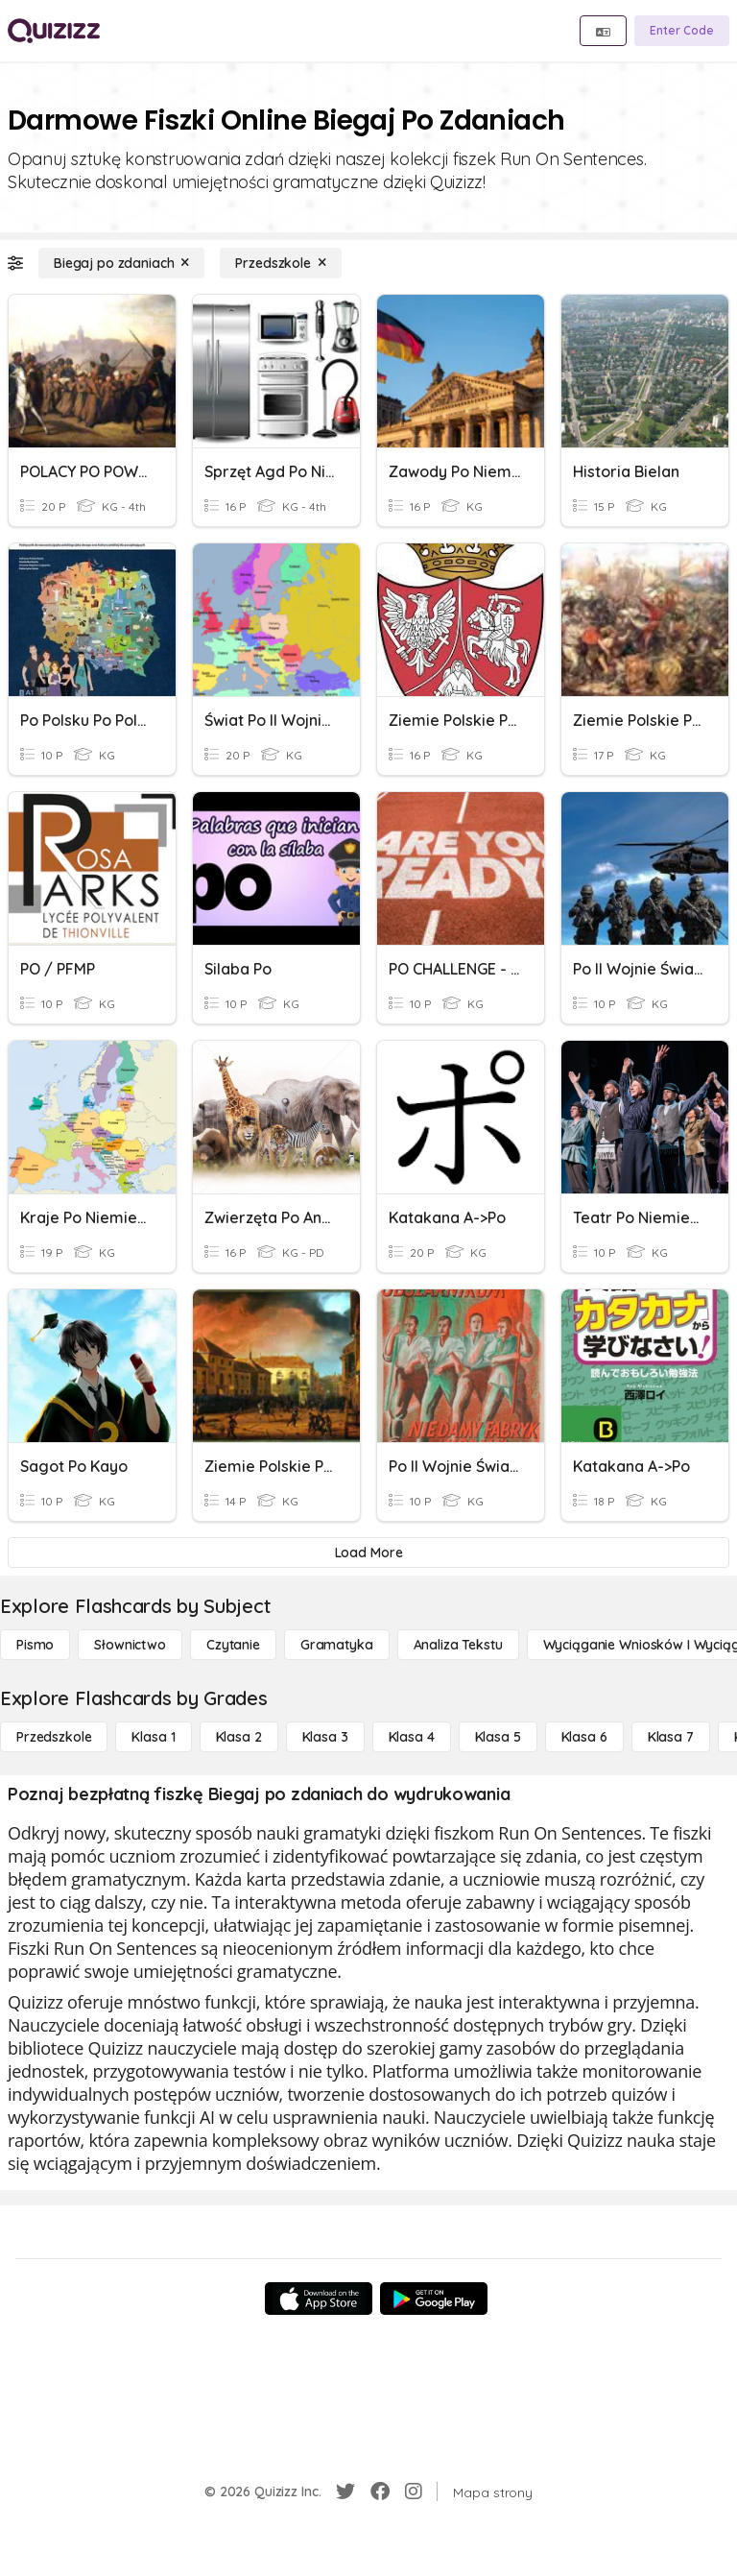  What do you see at coordinates (337, 1644) in the screenshot?
I see `[Gramatyka]` at bounding box center [337, 1644].